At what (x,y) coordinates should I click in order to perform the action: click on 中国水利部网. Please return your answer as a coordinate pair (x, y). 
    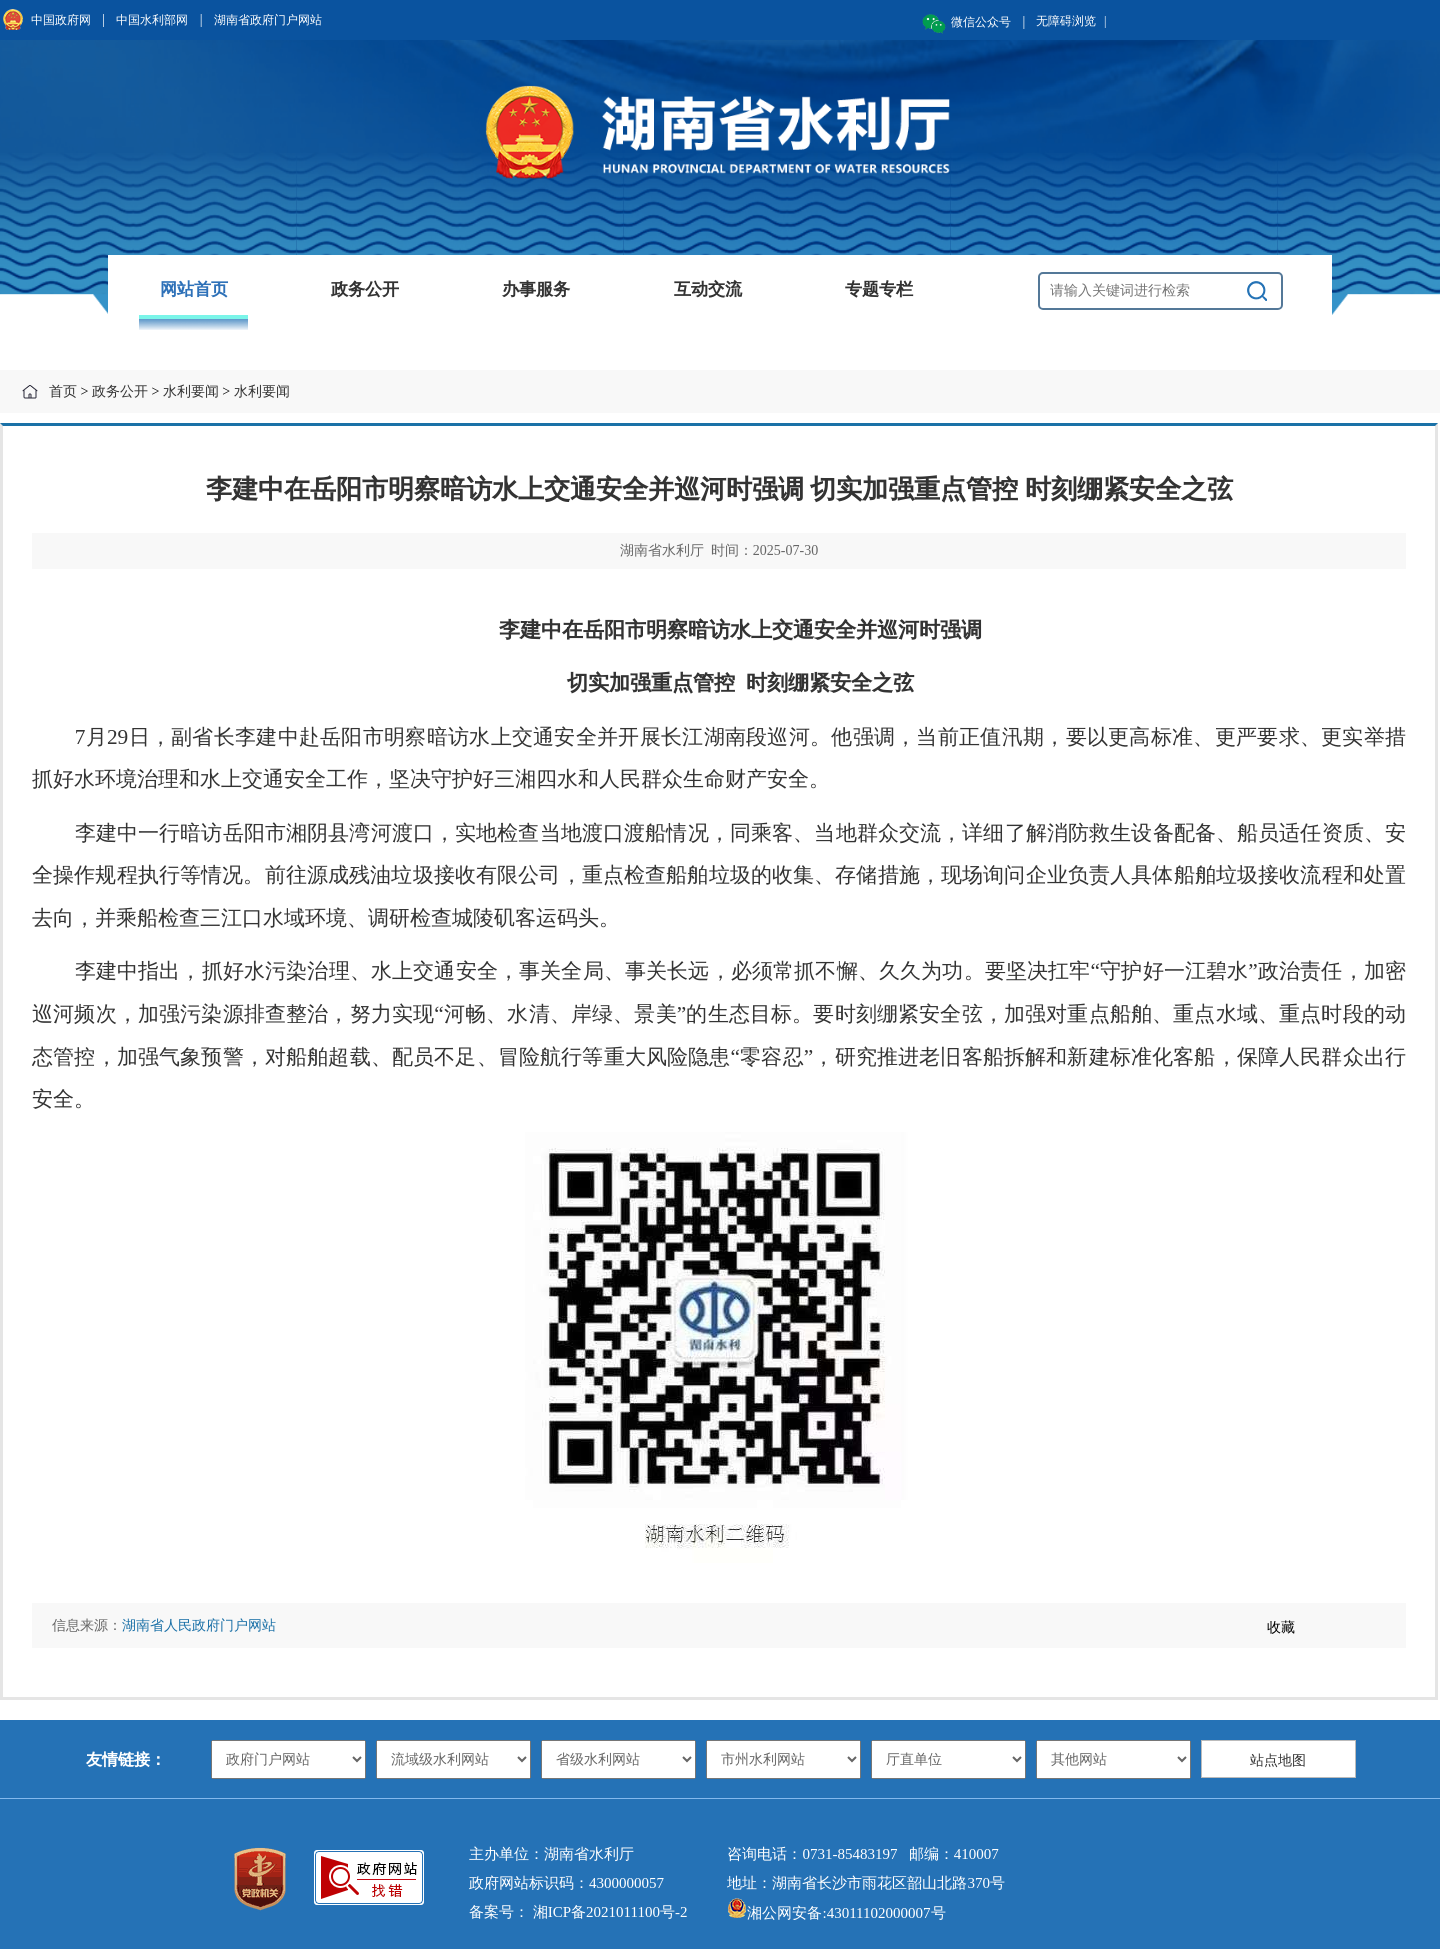
    Looking at the image, I should click on (152, 20).